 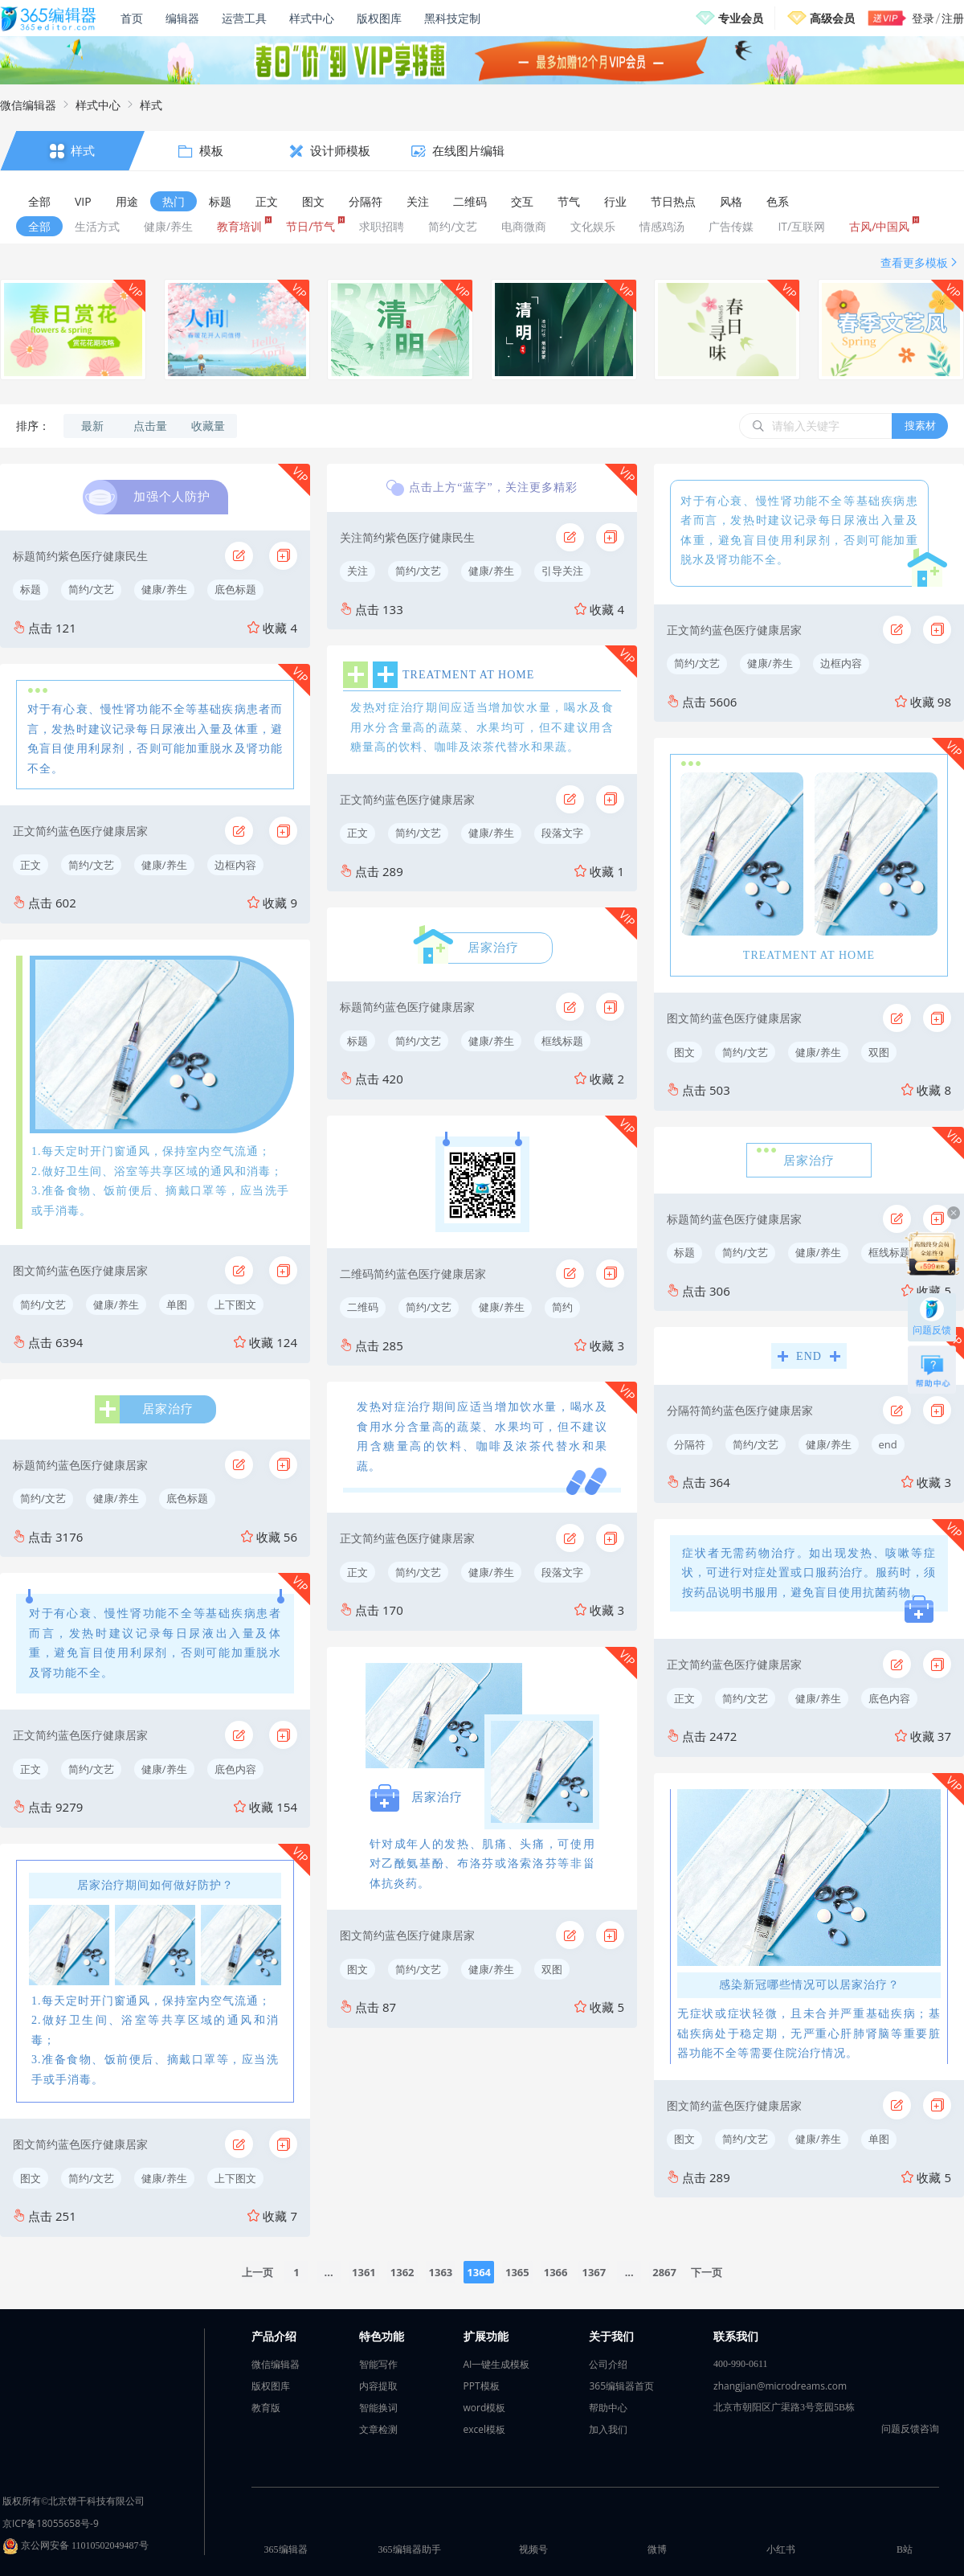 I want to click on 段落文字, so click(x=562, y=832).